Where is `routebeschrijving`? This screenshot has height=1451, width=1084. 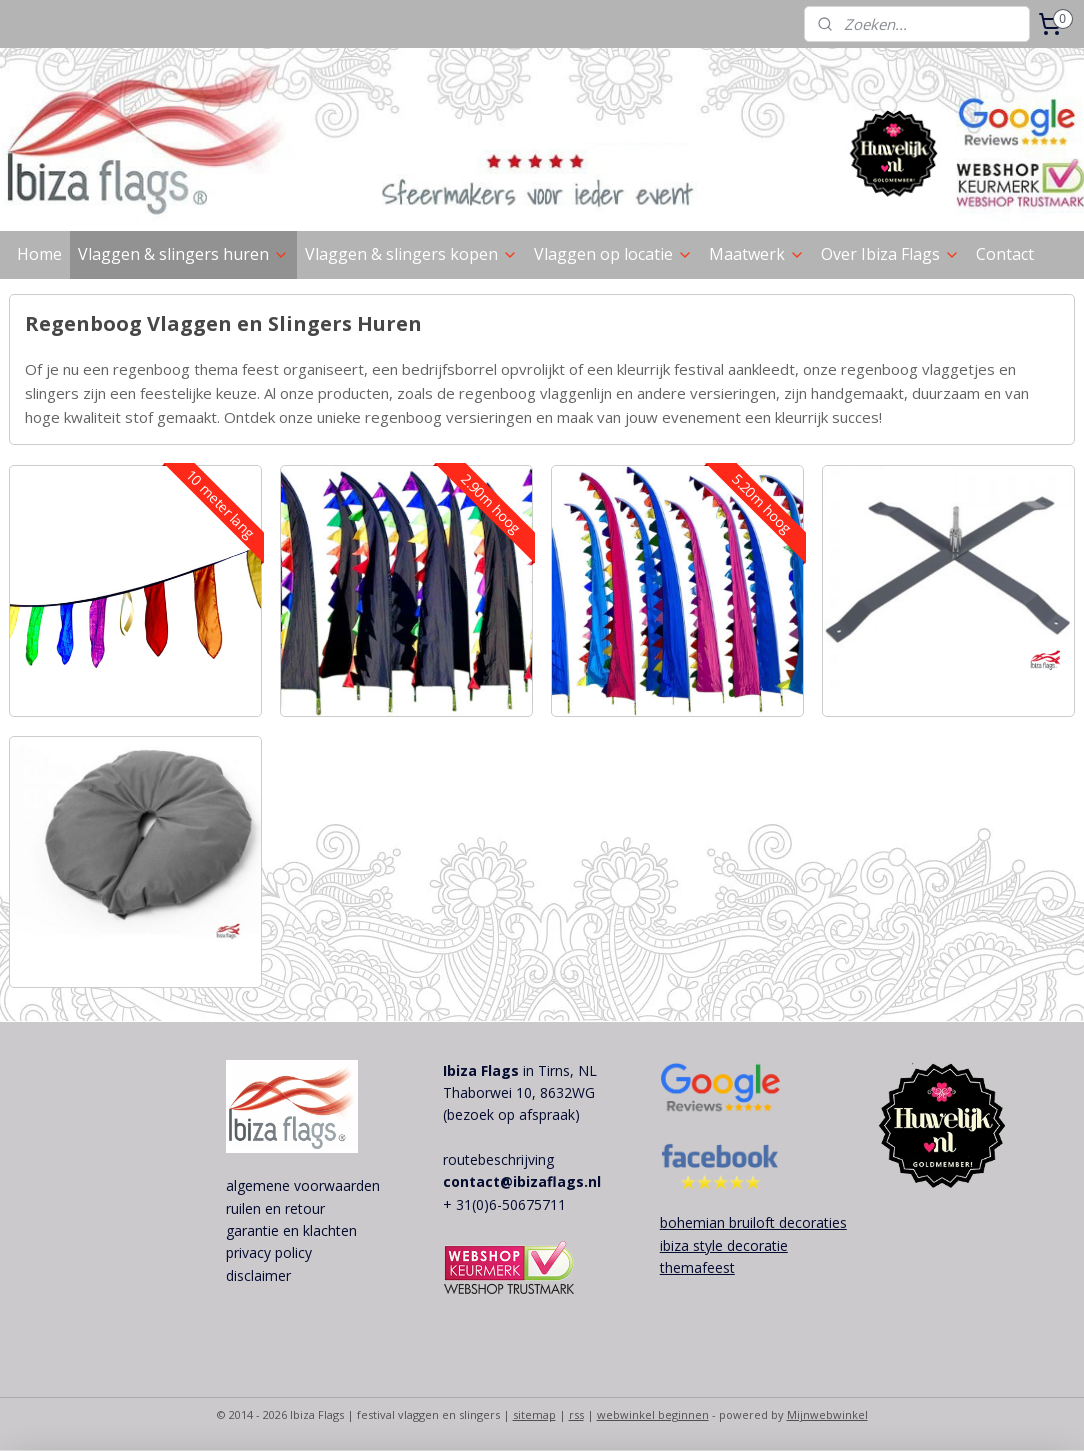 routebeschrijving is located at coordinates (498, 1159).